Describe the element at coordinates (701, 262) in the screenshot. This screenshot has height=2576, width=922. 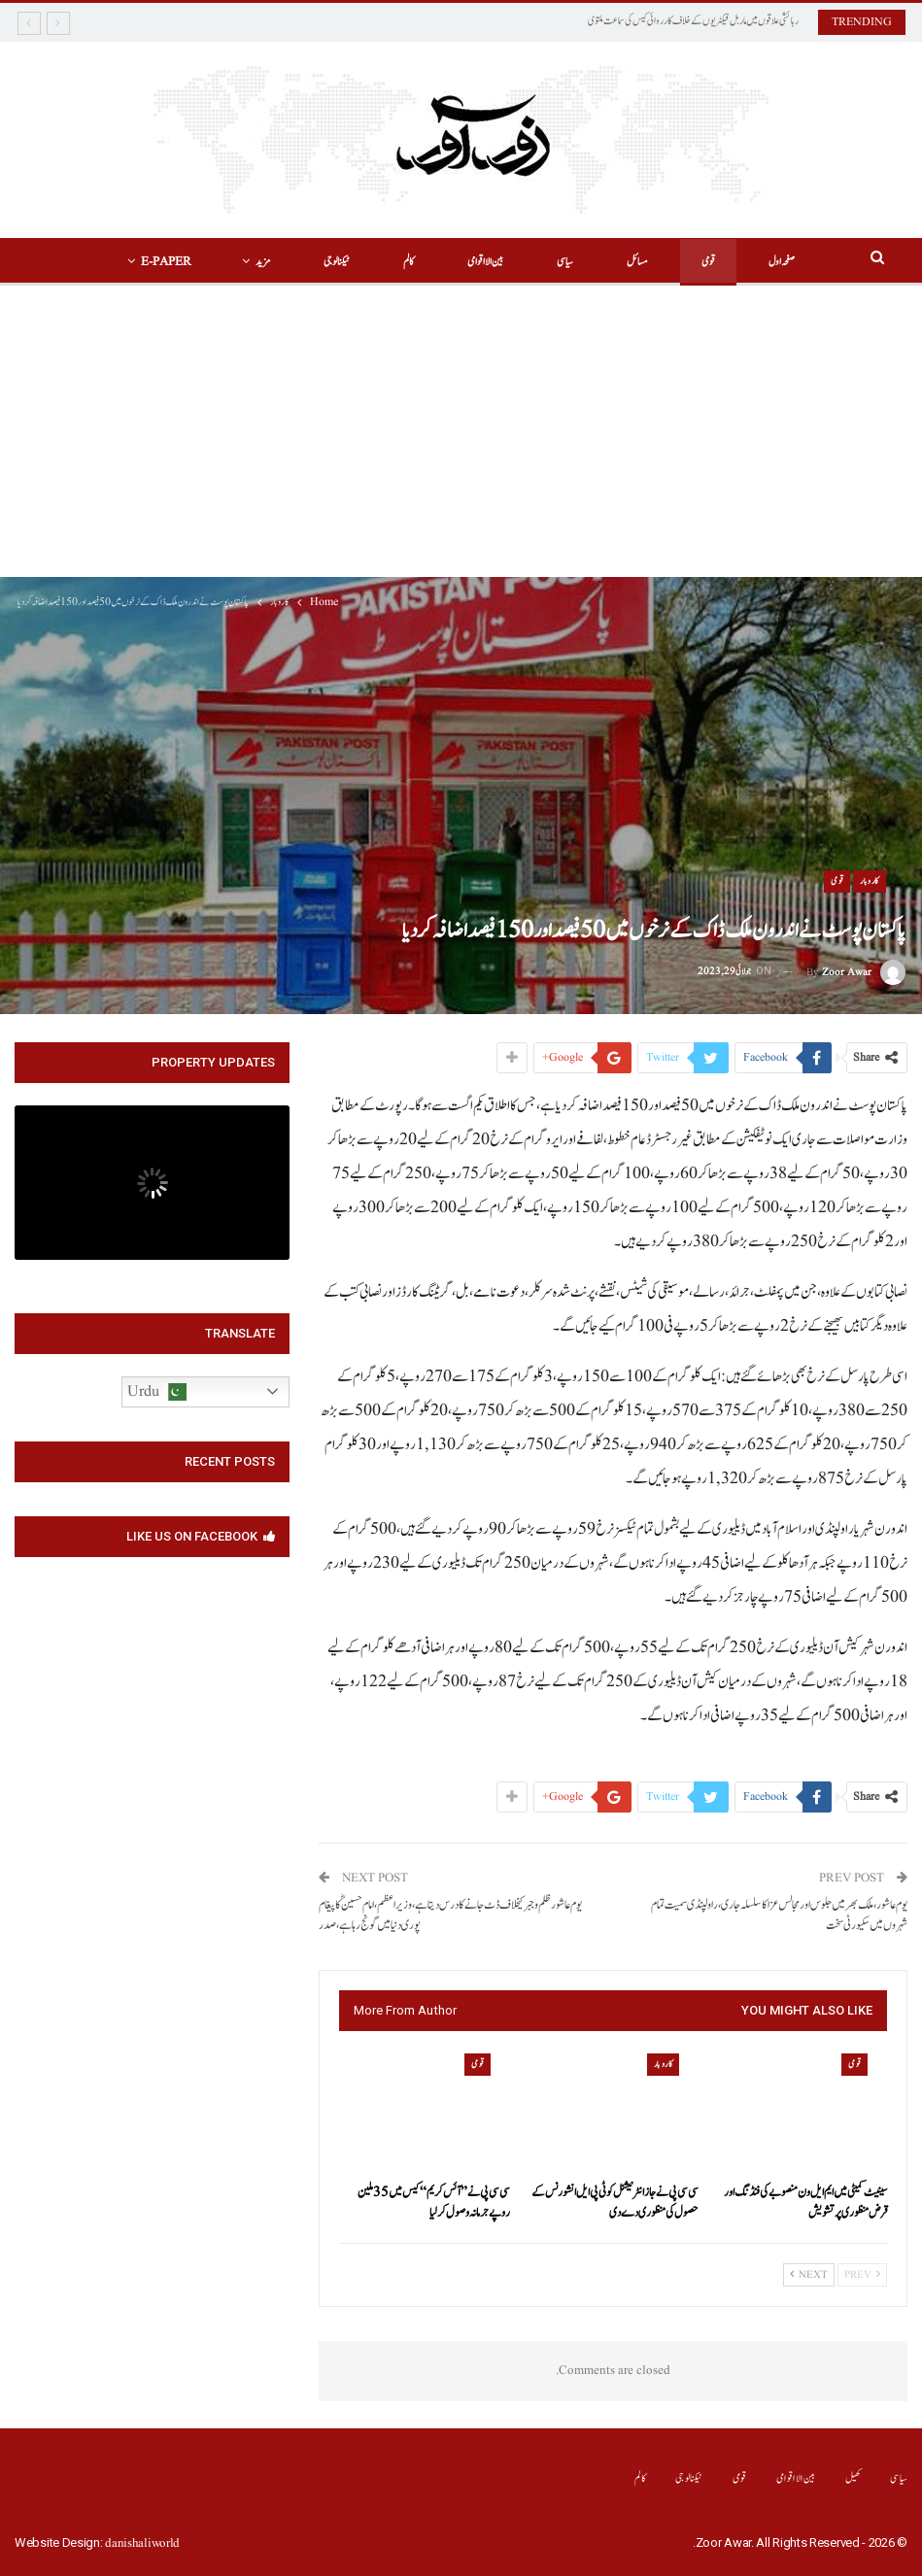
I see `قومی` at that location.